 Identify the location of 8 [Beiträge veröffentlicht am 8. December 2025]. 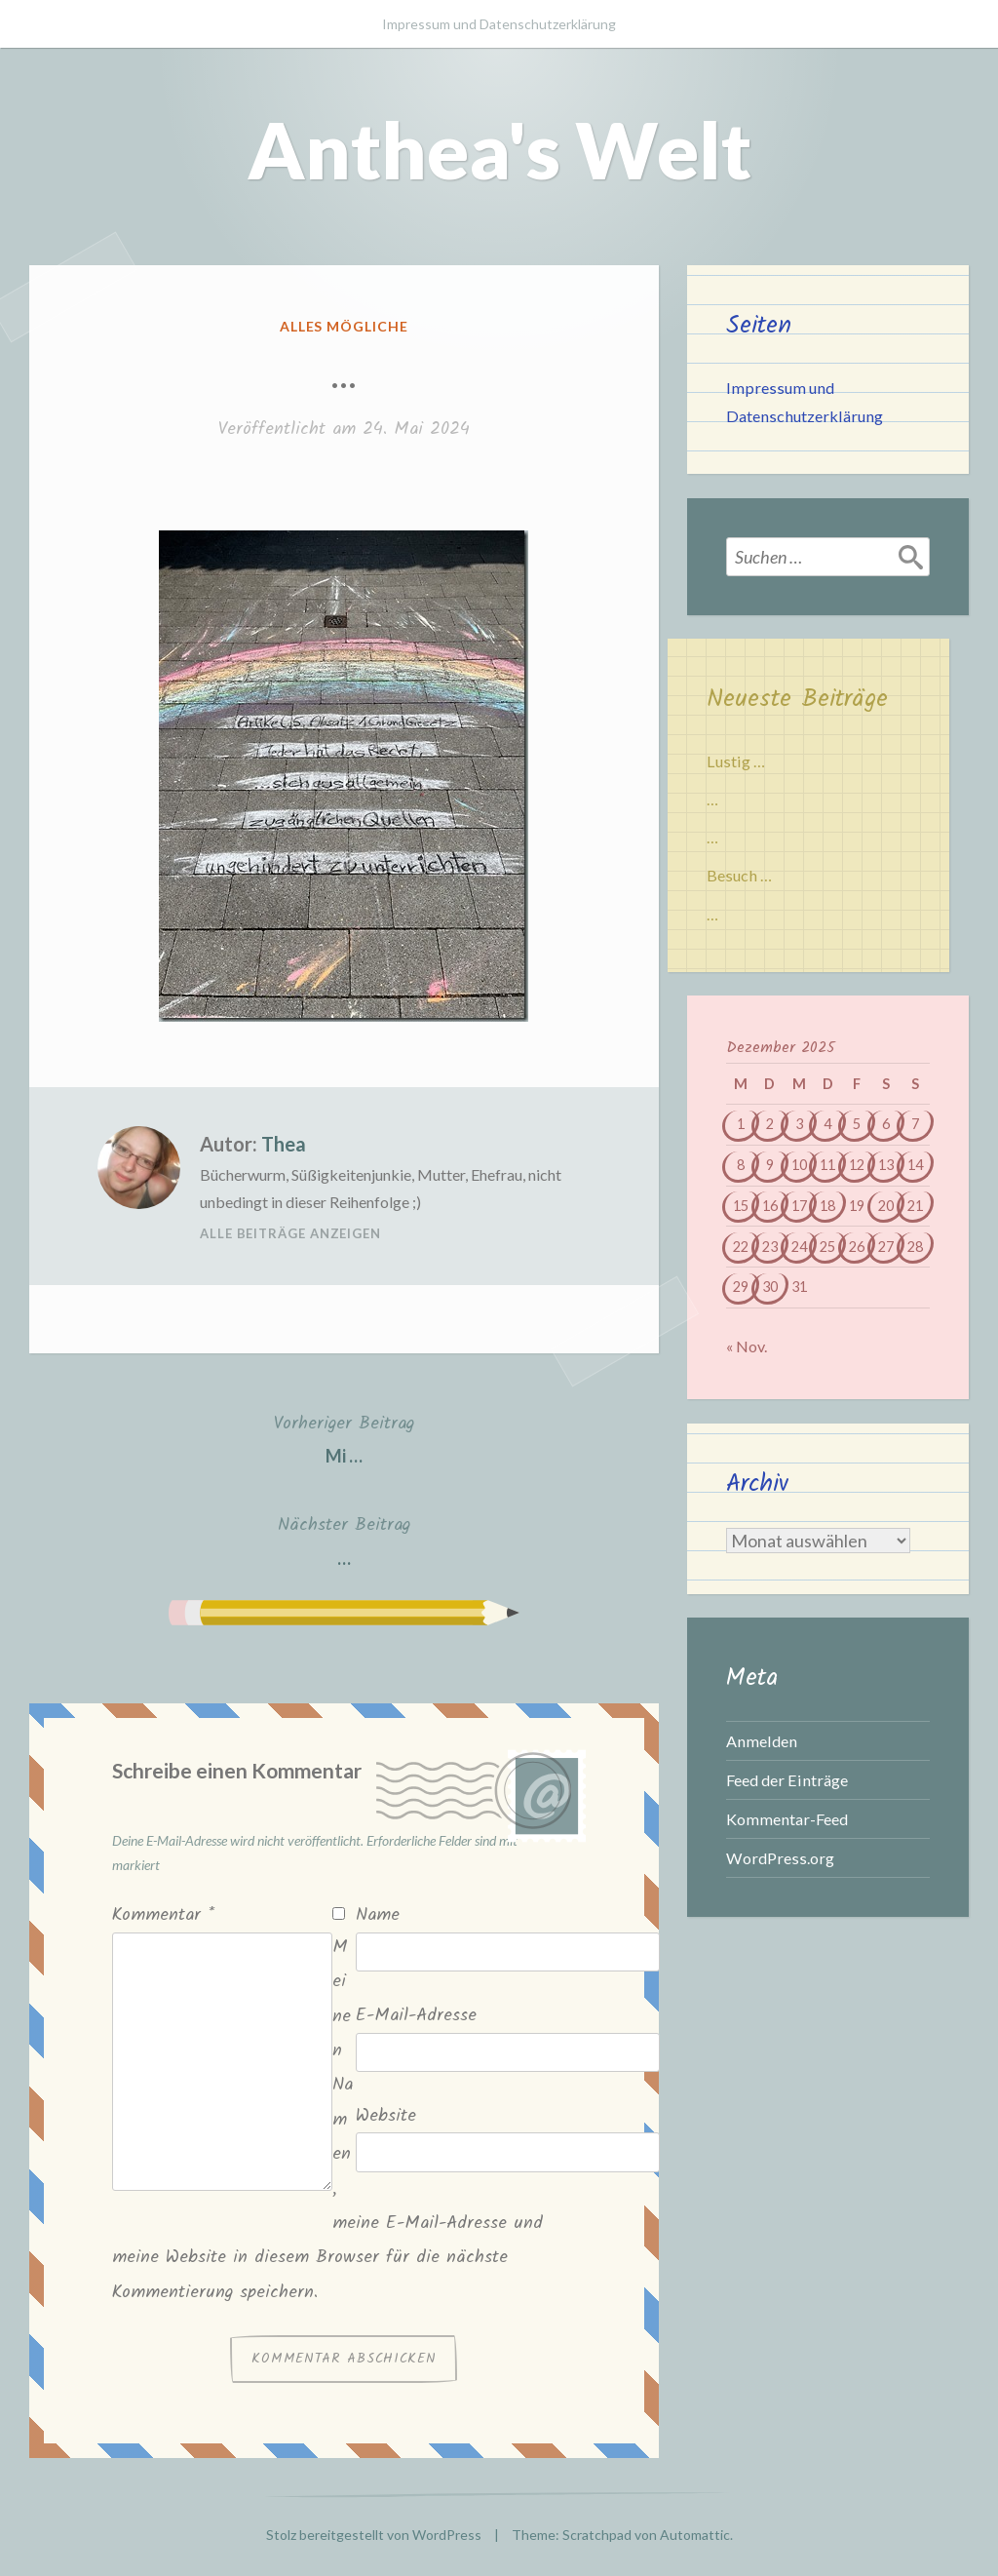
(741, 1164).